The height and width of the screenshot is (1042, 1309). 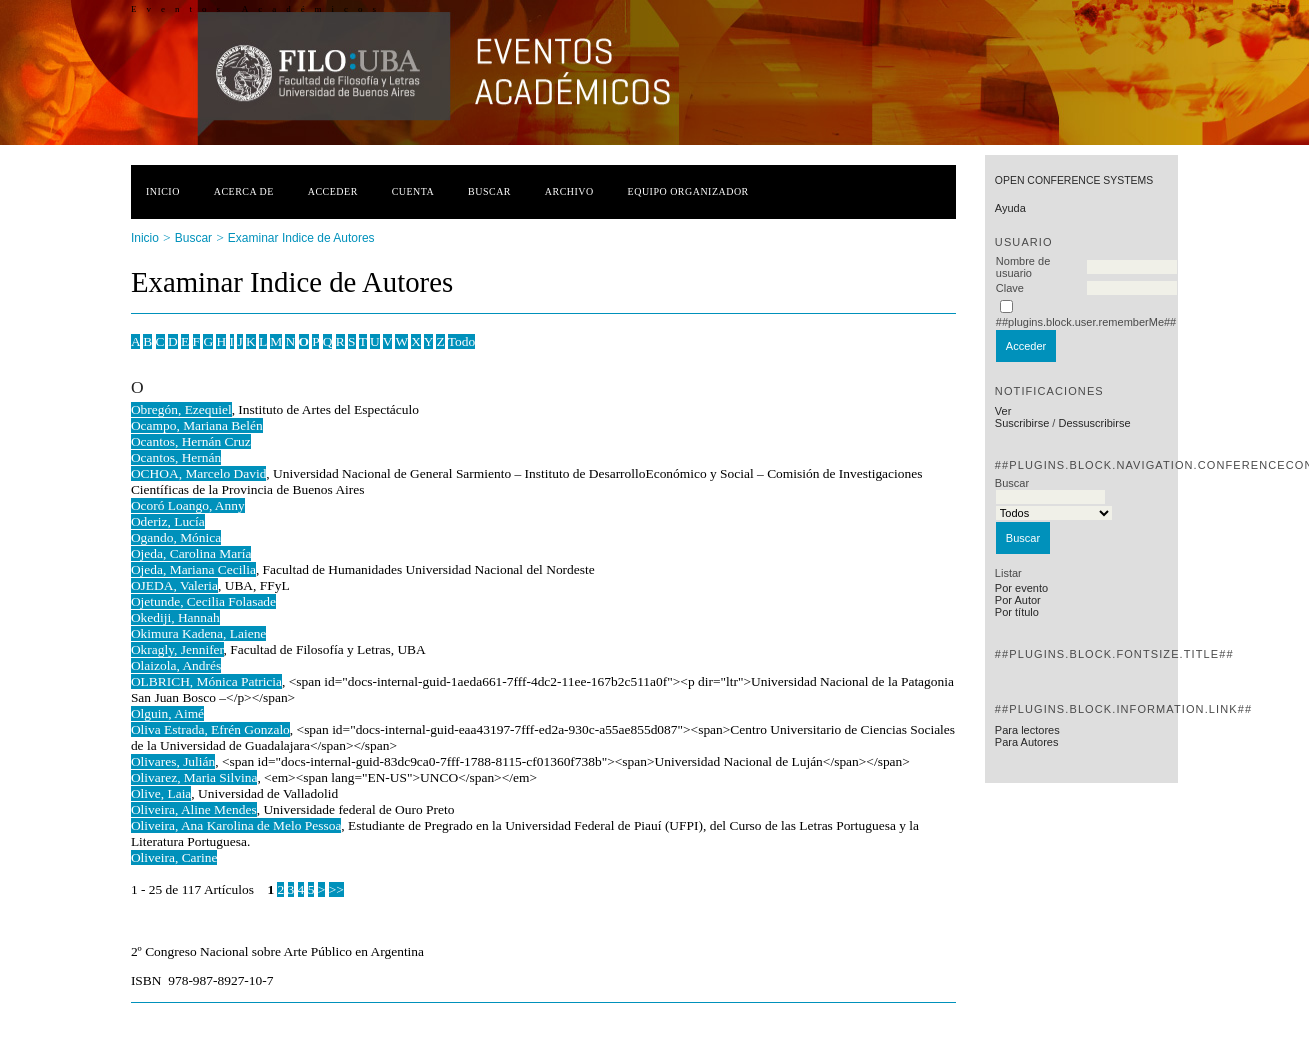 I want to click on Equipo organizador, so click(x=688, y=191).